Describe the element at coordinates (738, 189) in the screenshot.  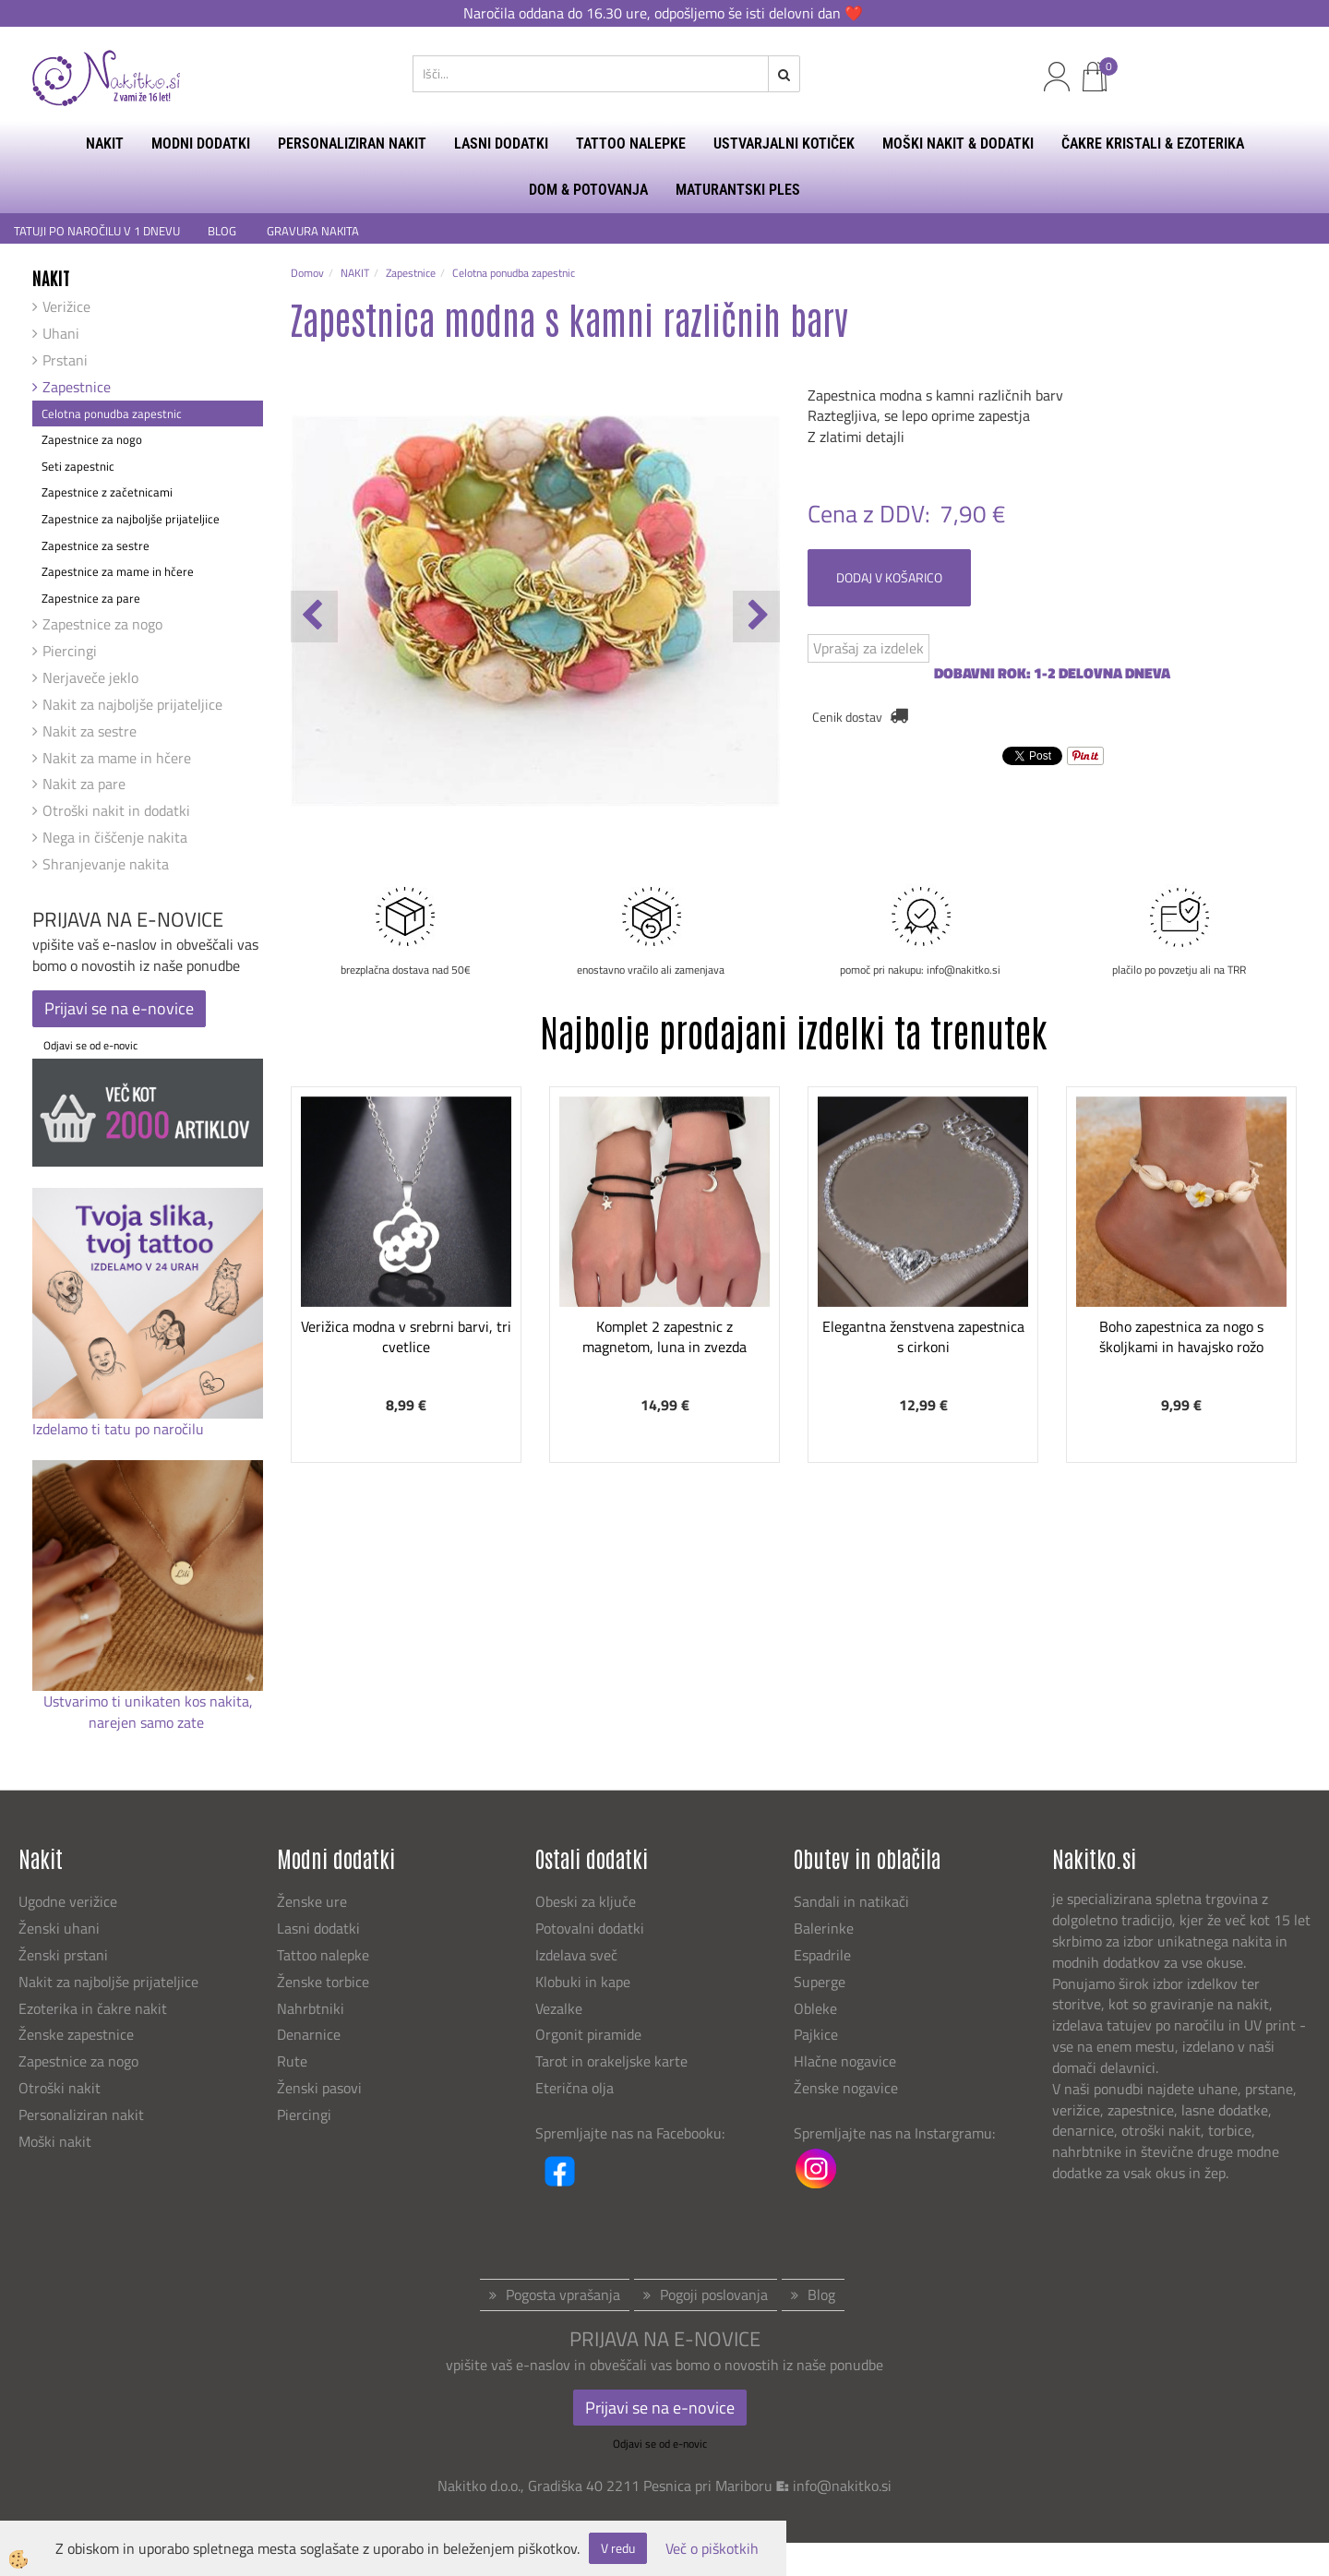
I see `MATURANTSKI PLES` at that location.